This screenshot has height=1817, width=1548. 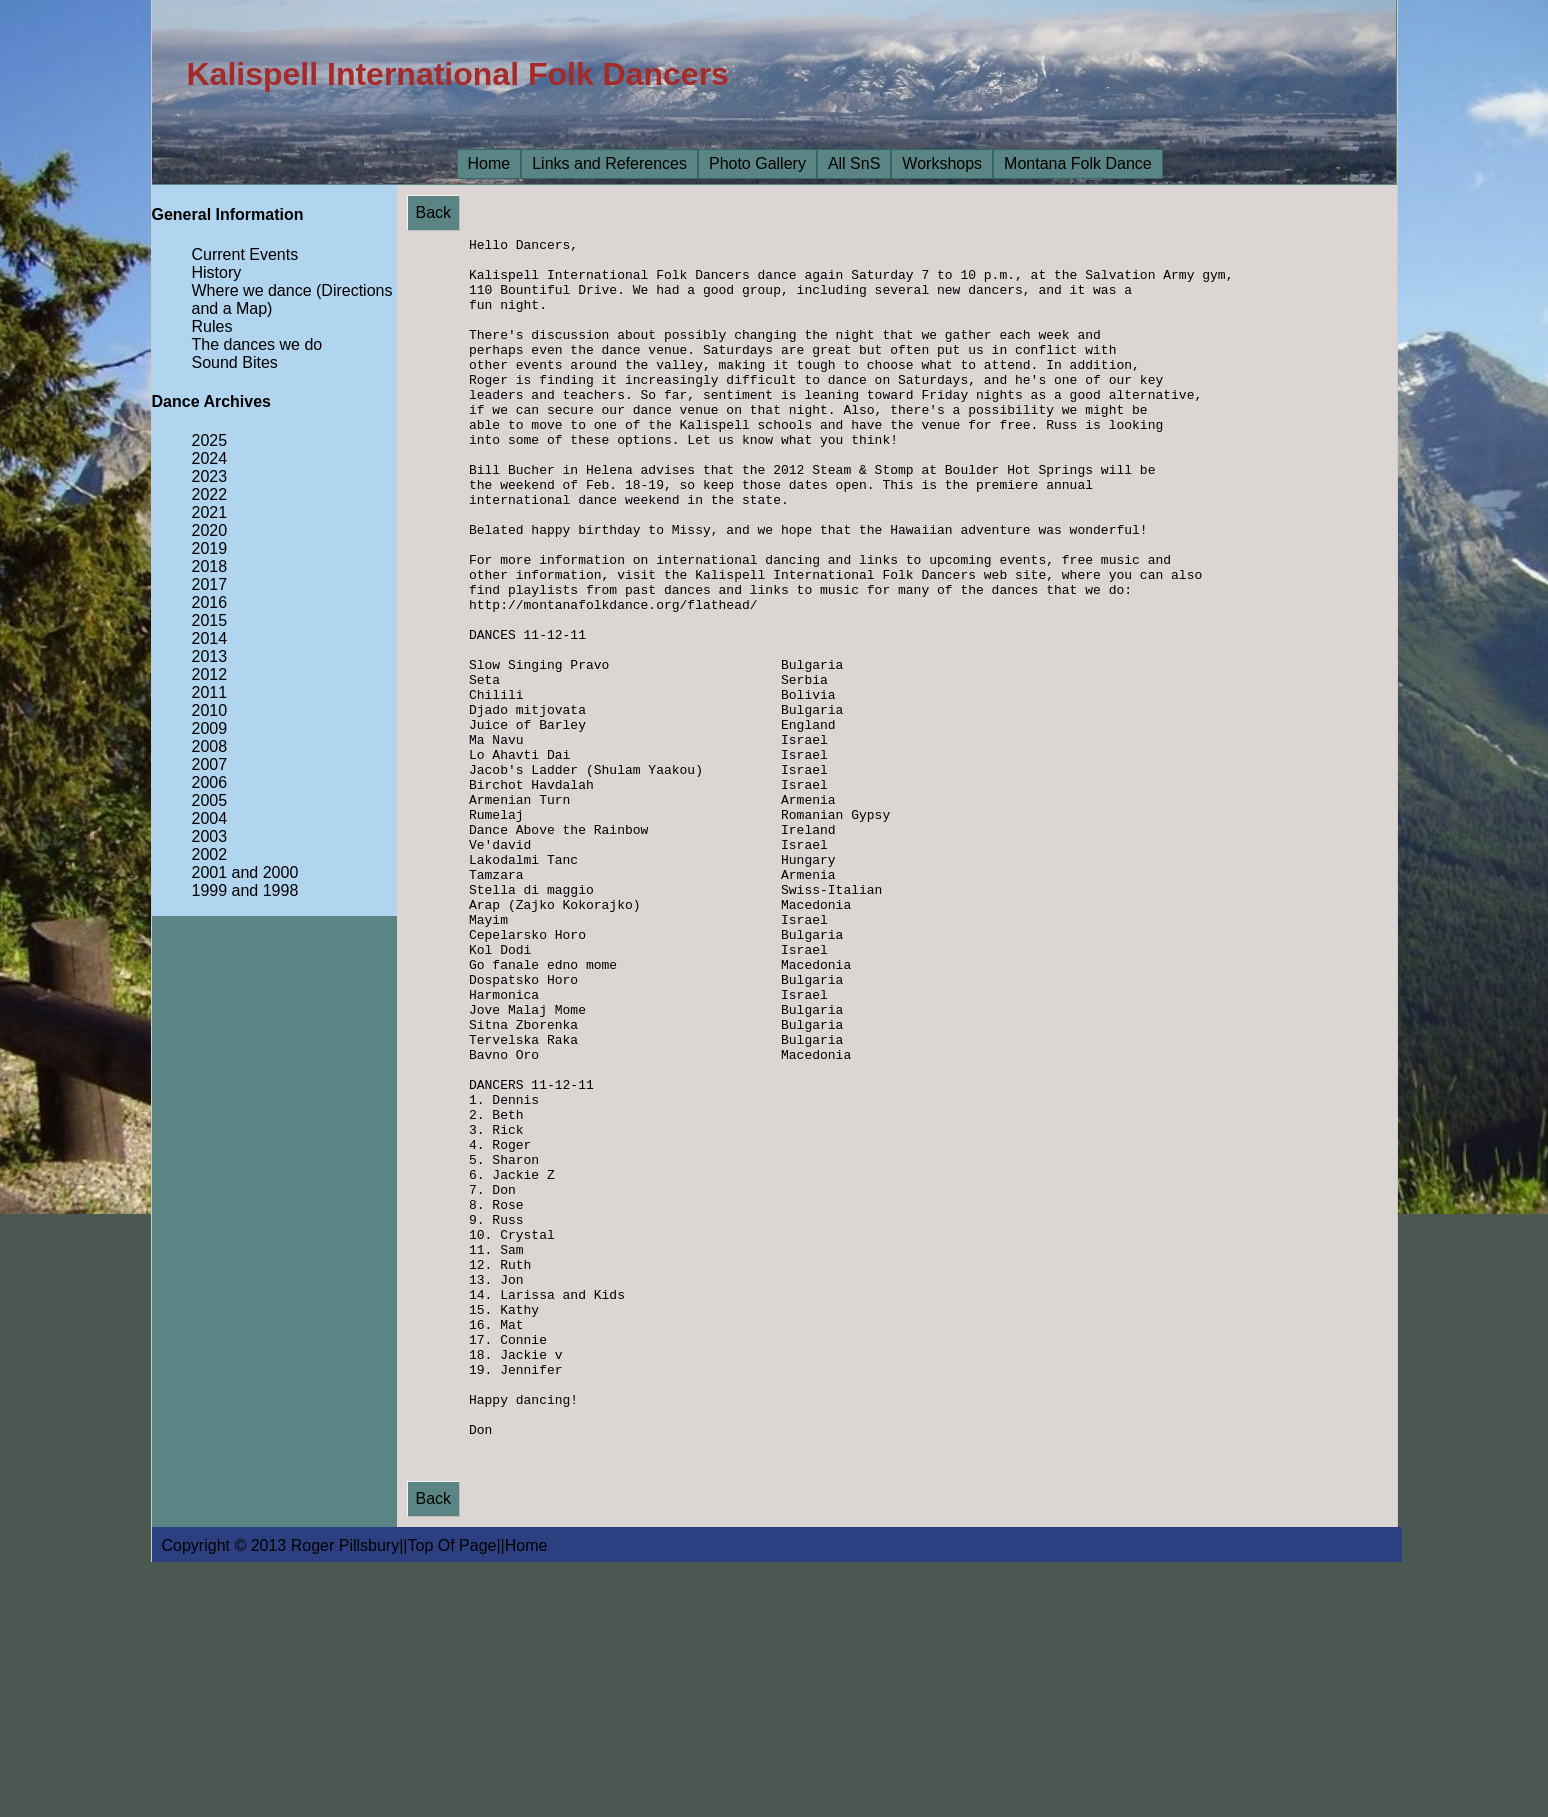 I want to click on 2014, so click(x=210, y=638).